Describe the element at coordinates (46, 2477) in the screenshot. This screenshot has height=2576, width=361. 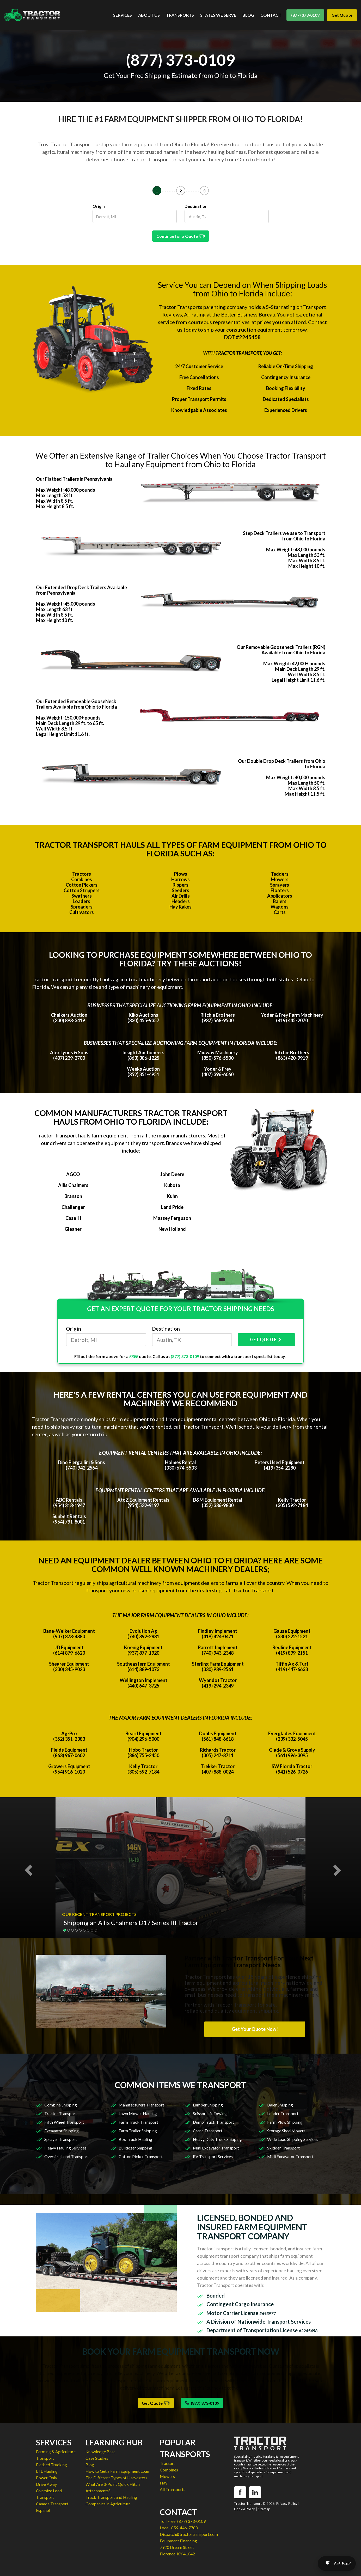
I see `Power Only` at that location.